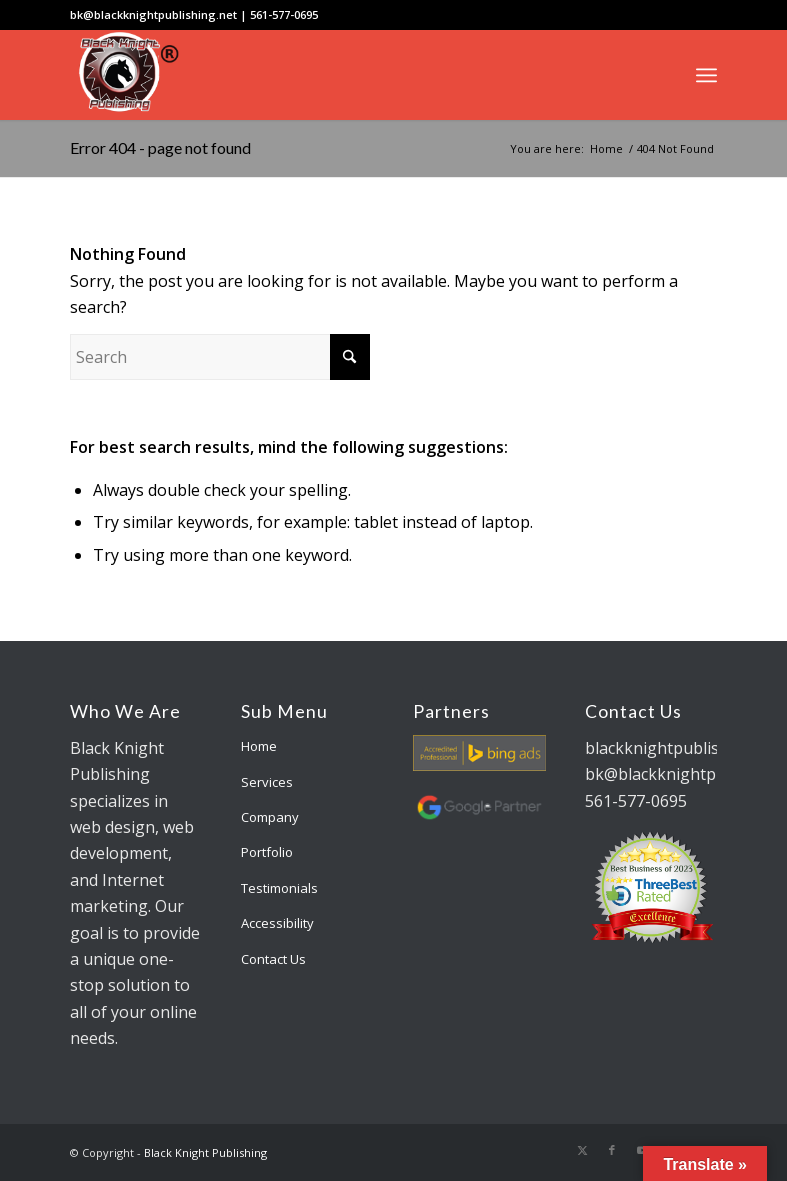 The width and height of the screenshot is (787, 1181). I want to click on Accessibility, so click(277, 923).